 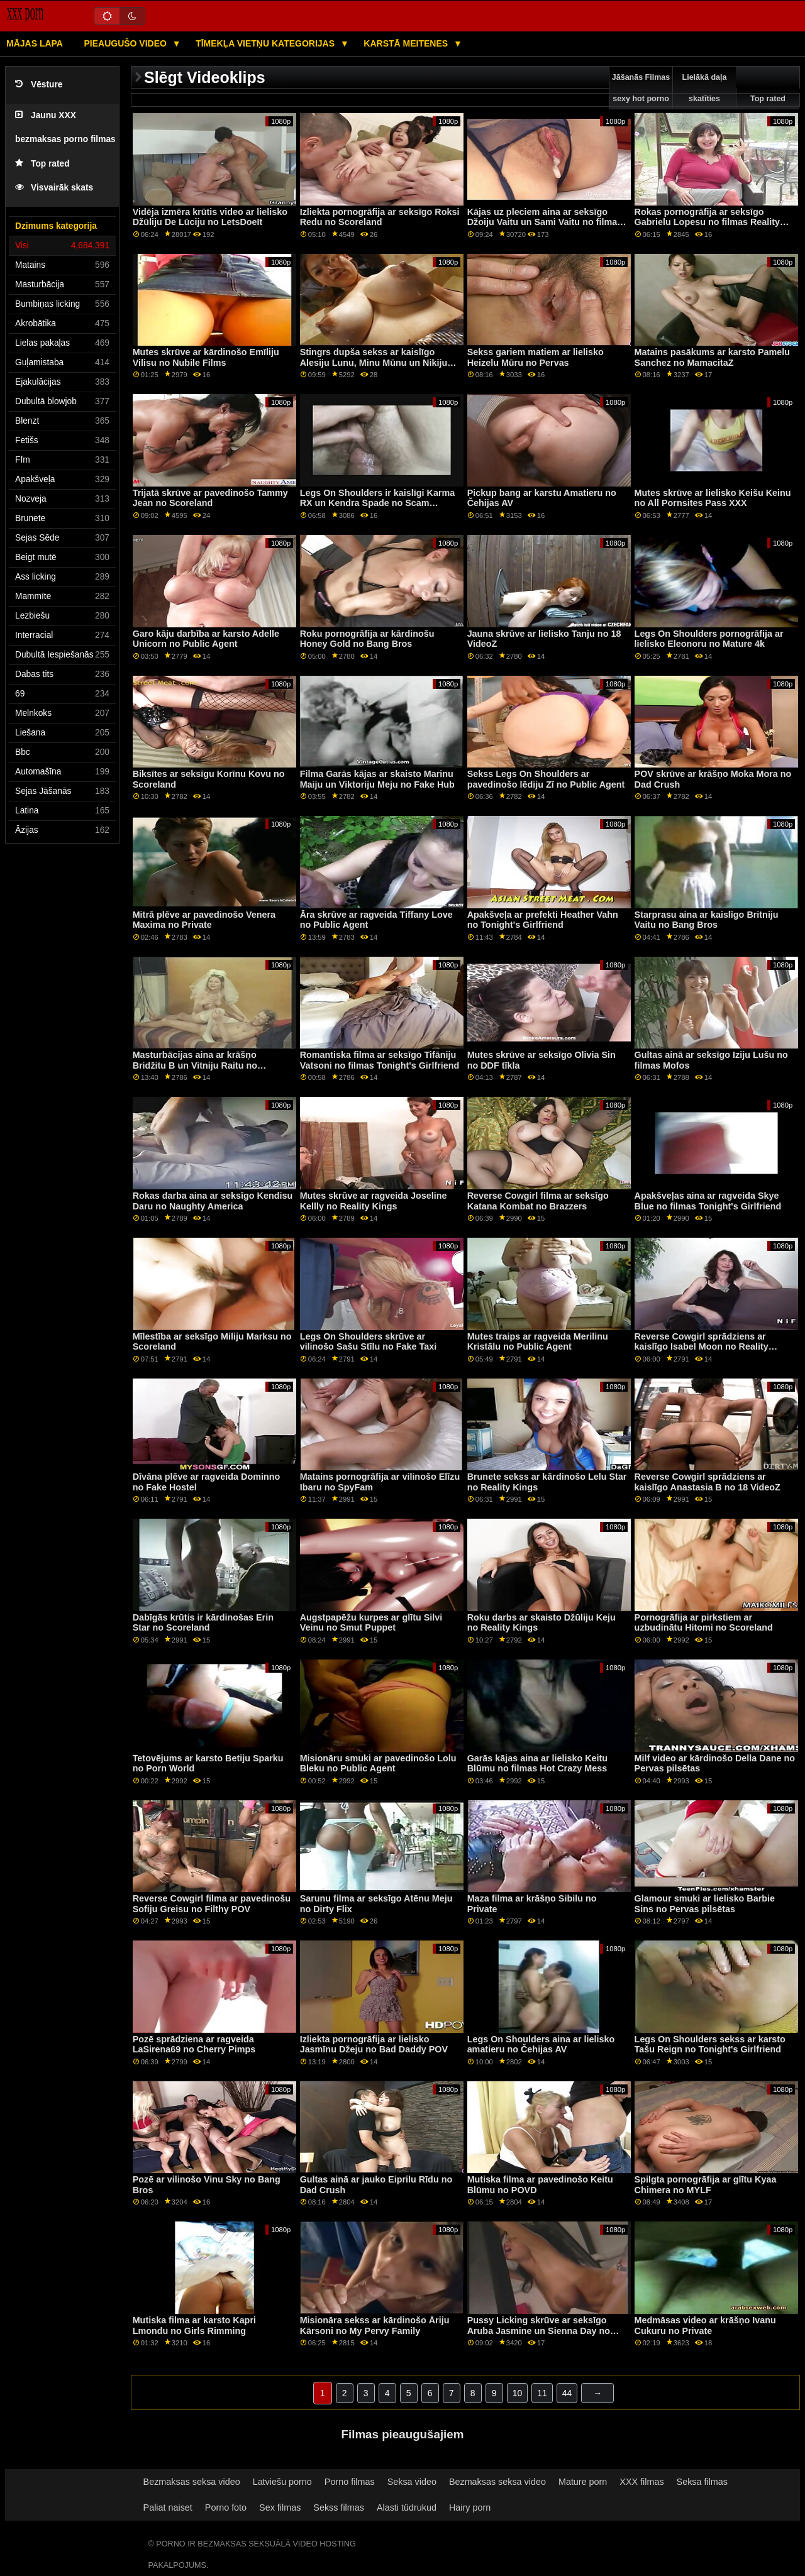 I want to click on Jāšanās Filmas sexy hot porno, so click(x=641, y=88).